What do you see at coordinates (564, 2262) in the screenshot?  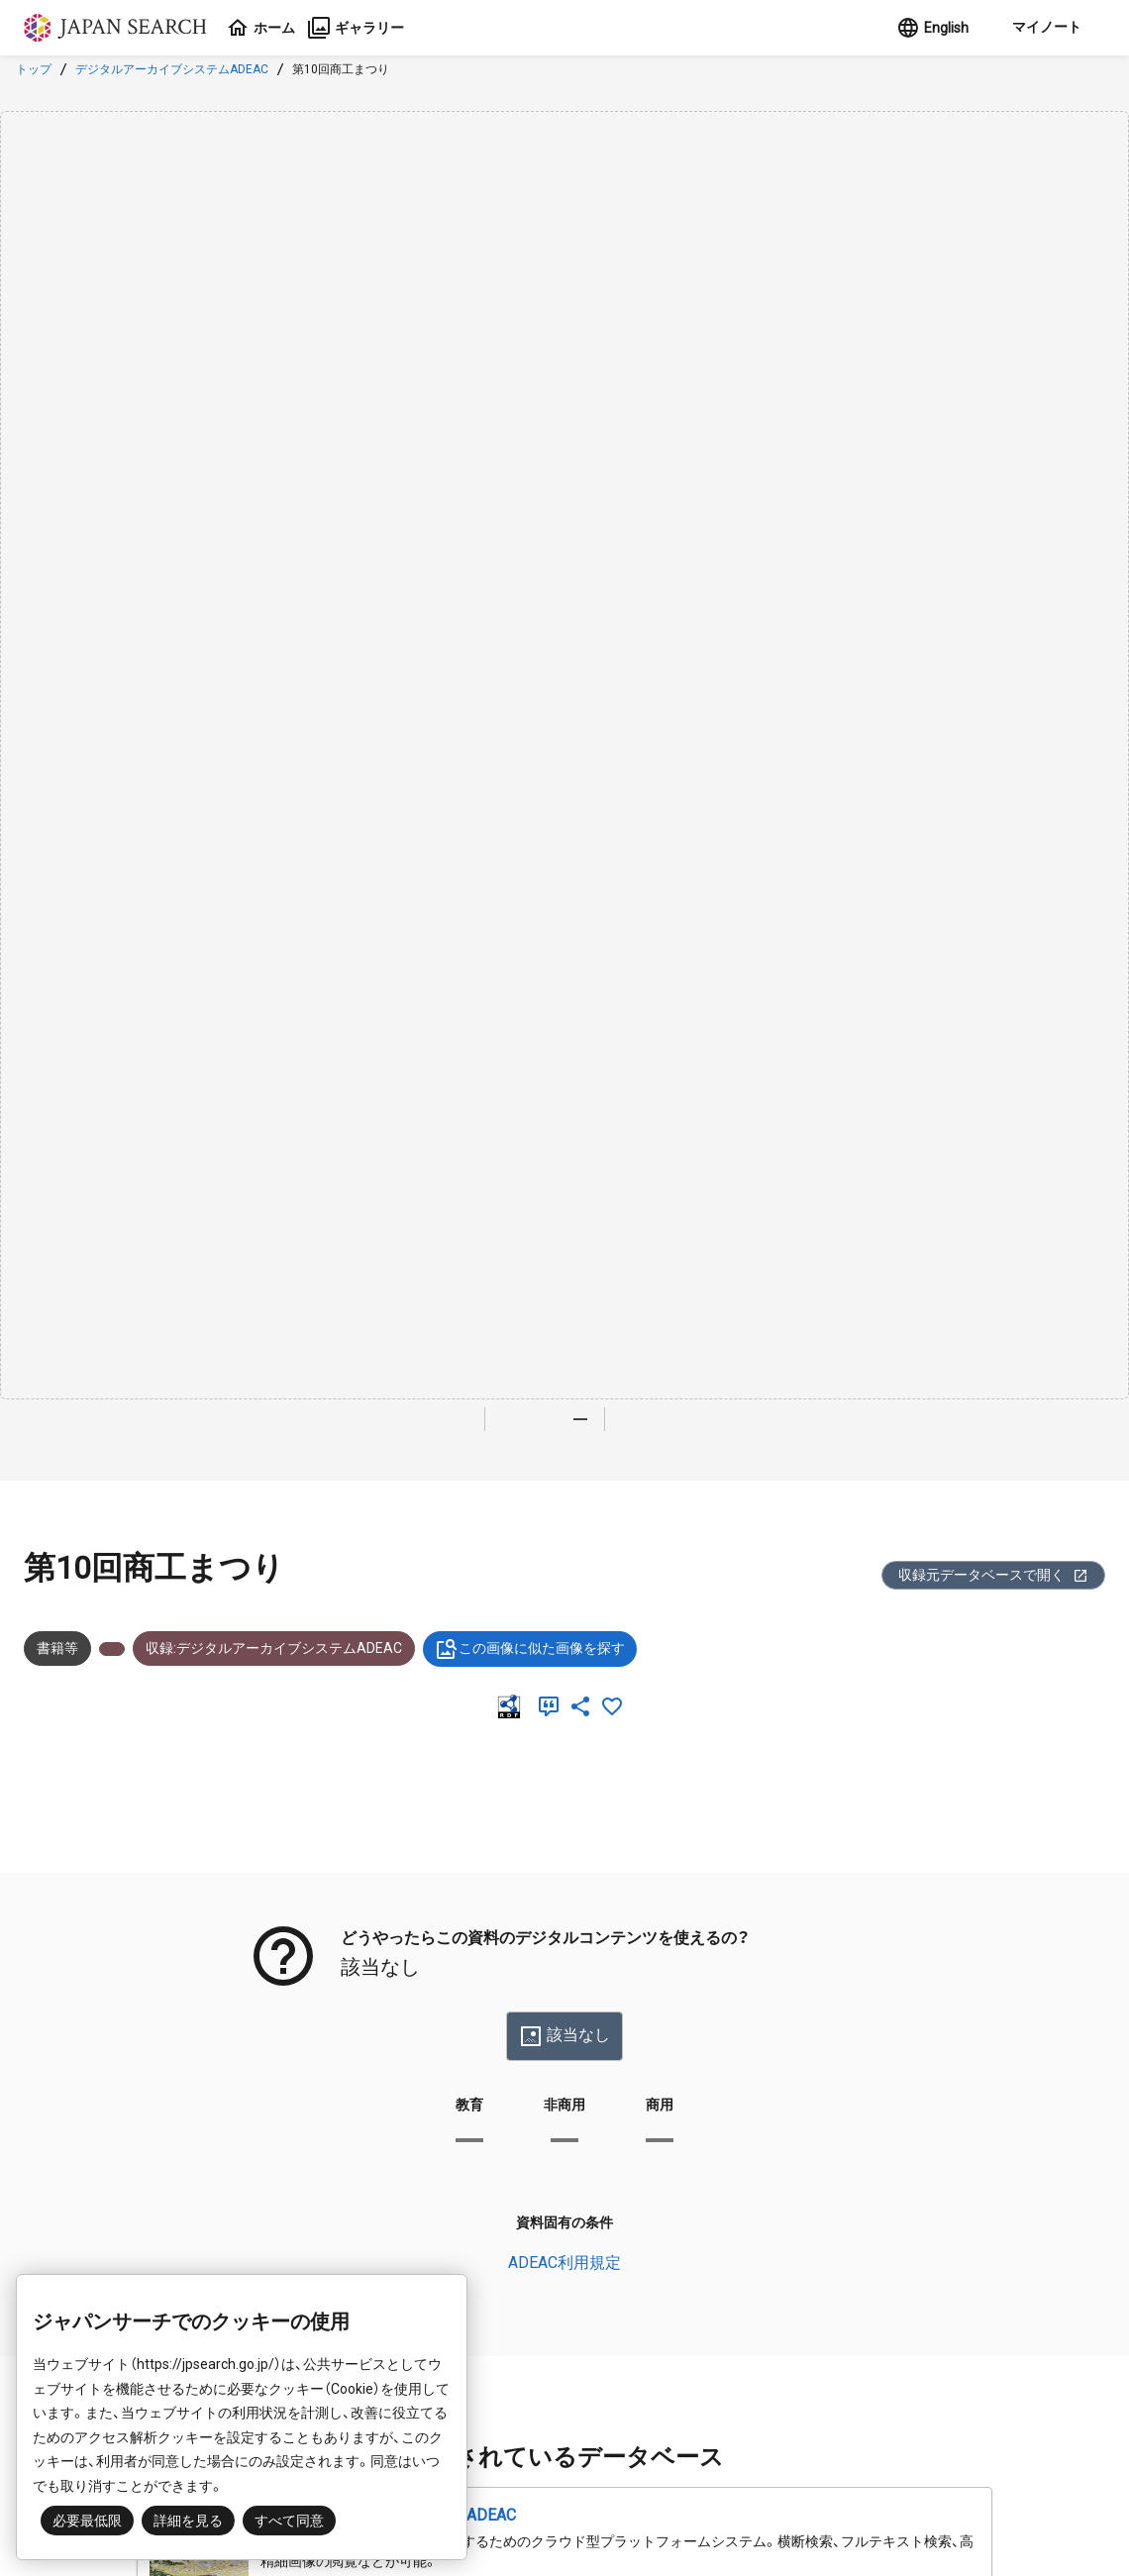 I see `ADEAC利用規定` at bounding box center [564, 2262].